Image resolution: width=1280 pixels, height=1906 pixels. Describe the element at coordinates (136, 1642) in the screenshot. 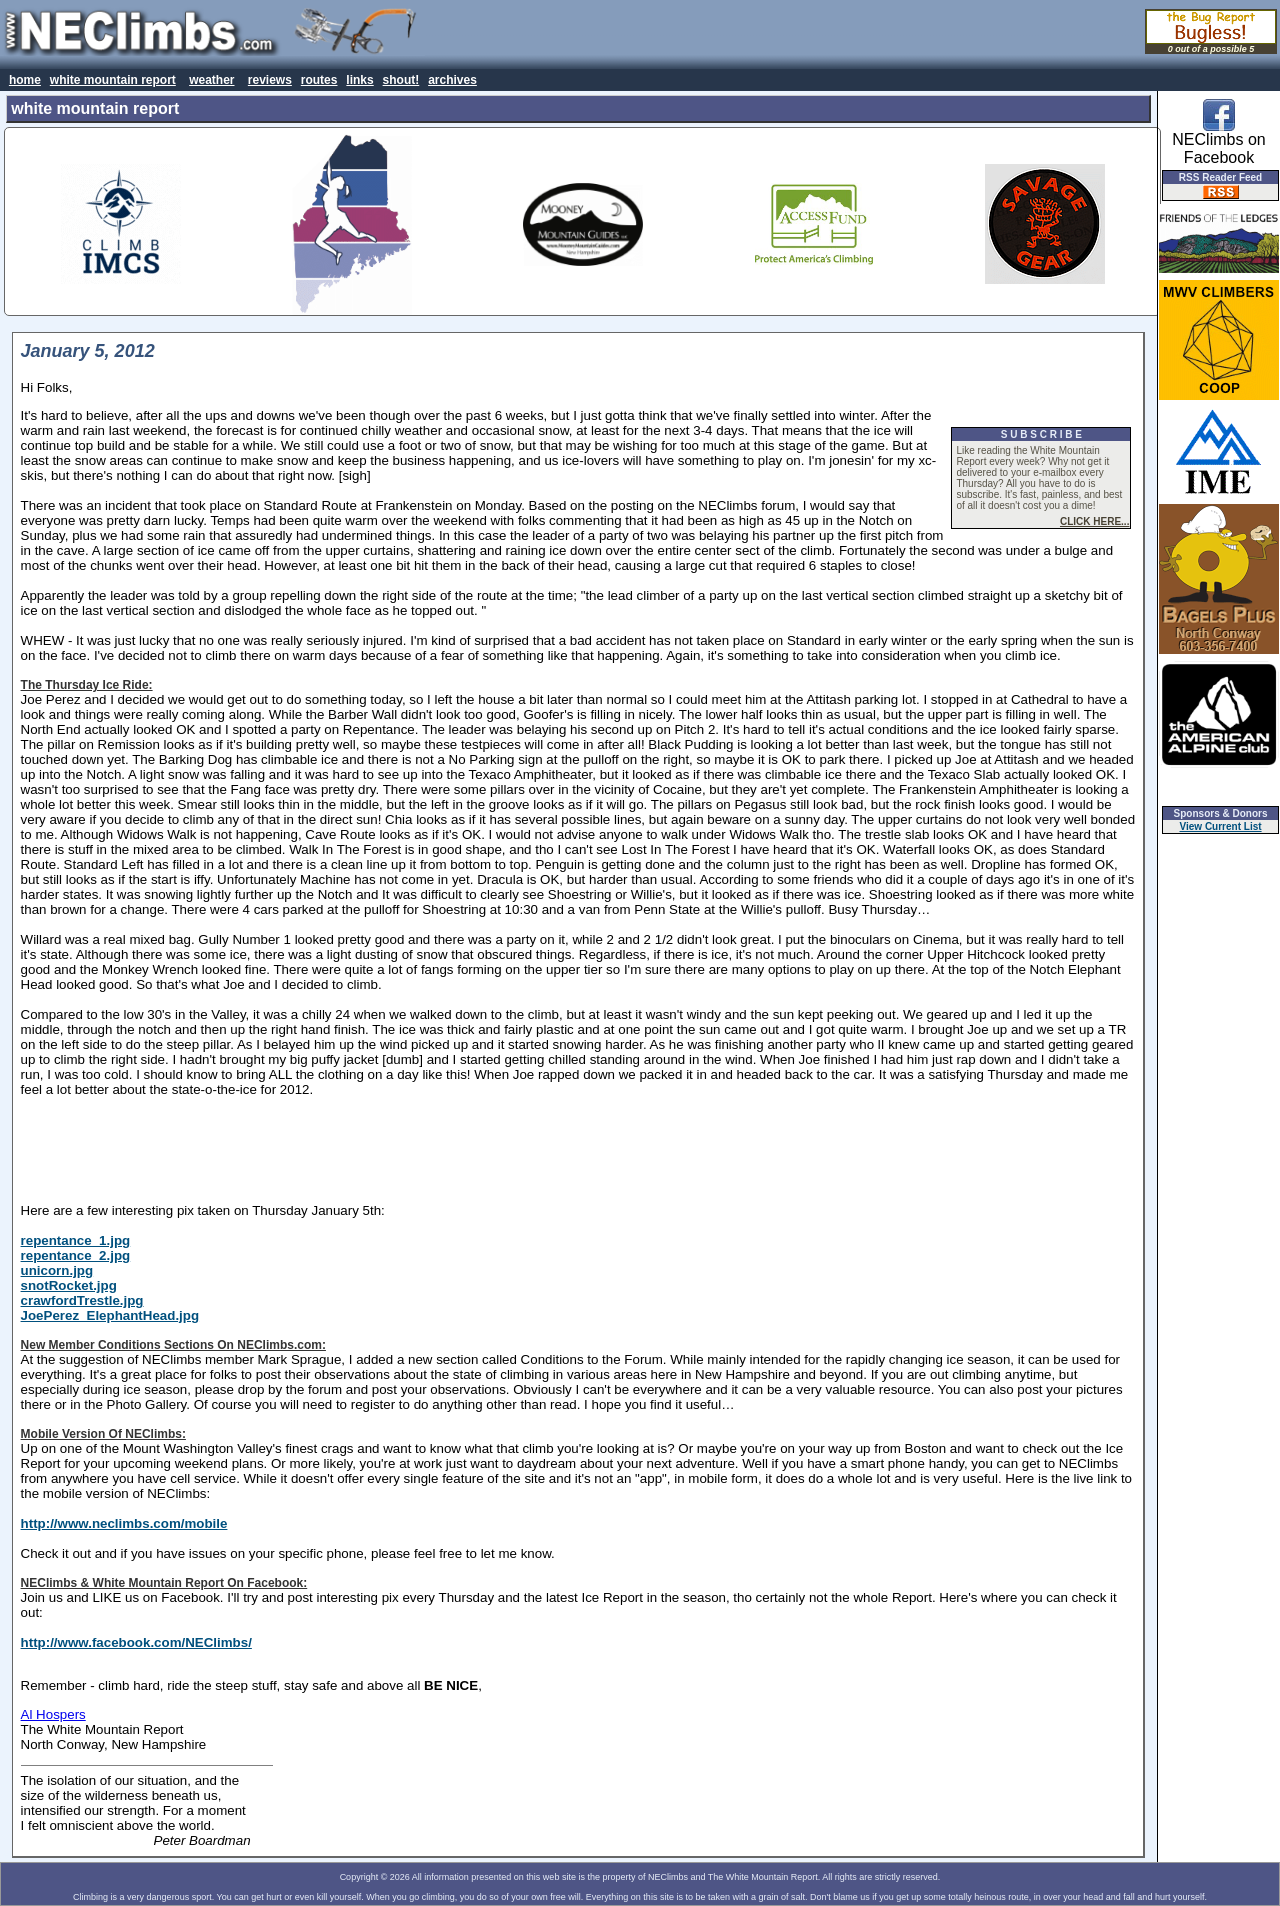

I see `http://www.facebook.com/NEClimbs/` at that location.